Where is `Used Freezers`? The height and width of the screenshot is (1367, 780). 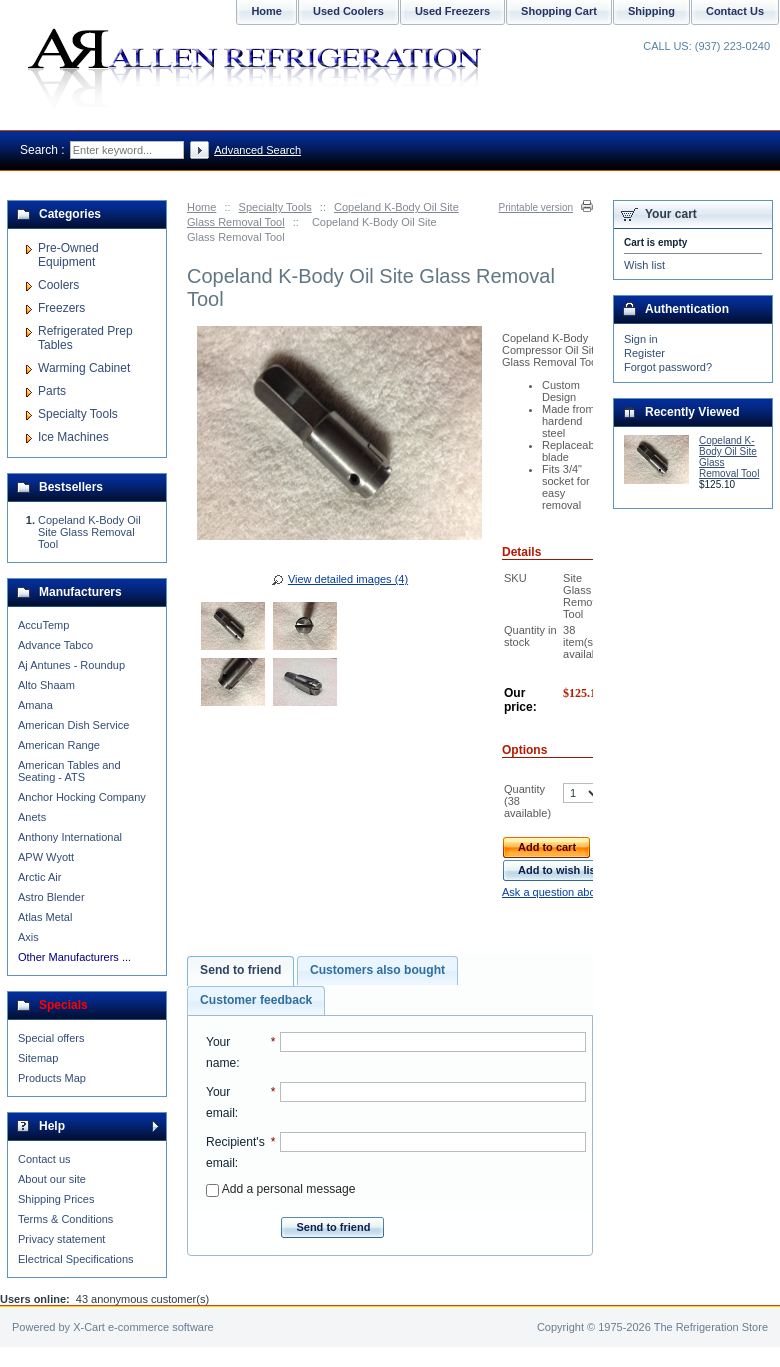 Used Freezers is located at coordinates (452, 11).